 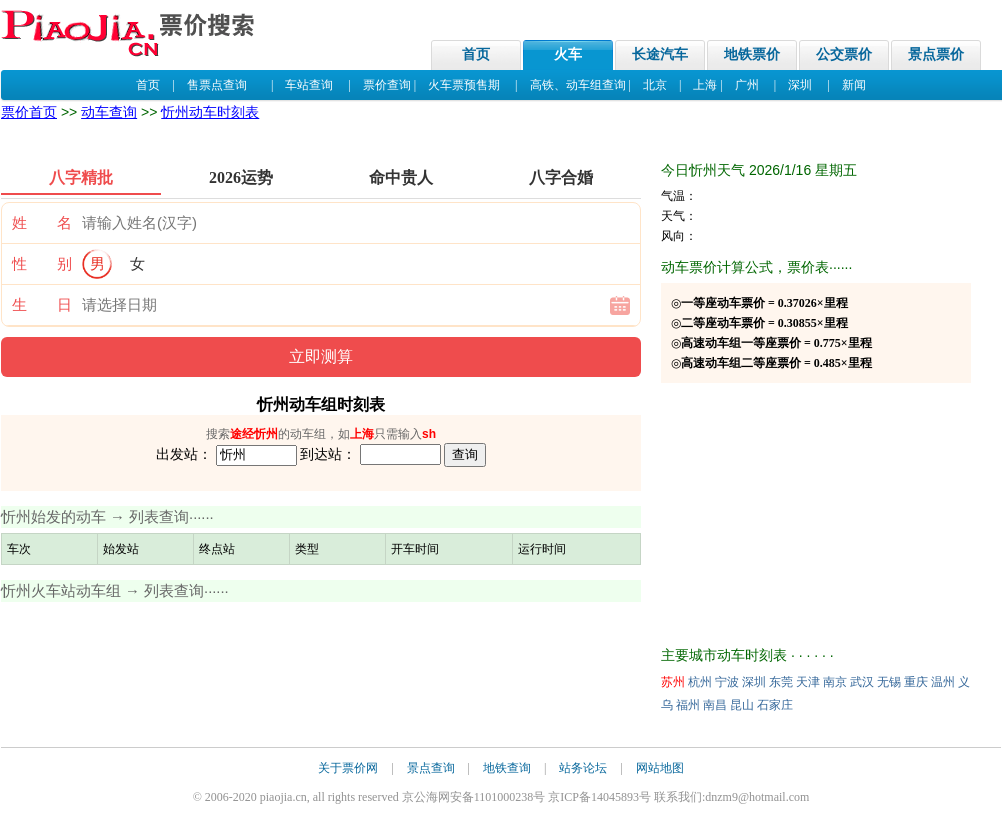 I want to click on 北京, so click(x=655, y=85).